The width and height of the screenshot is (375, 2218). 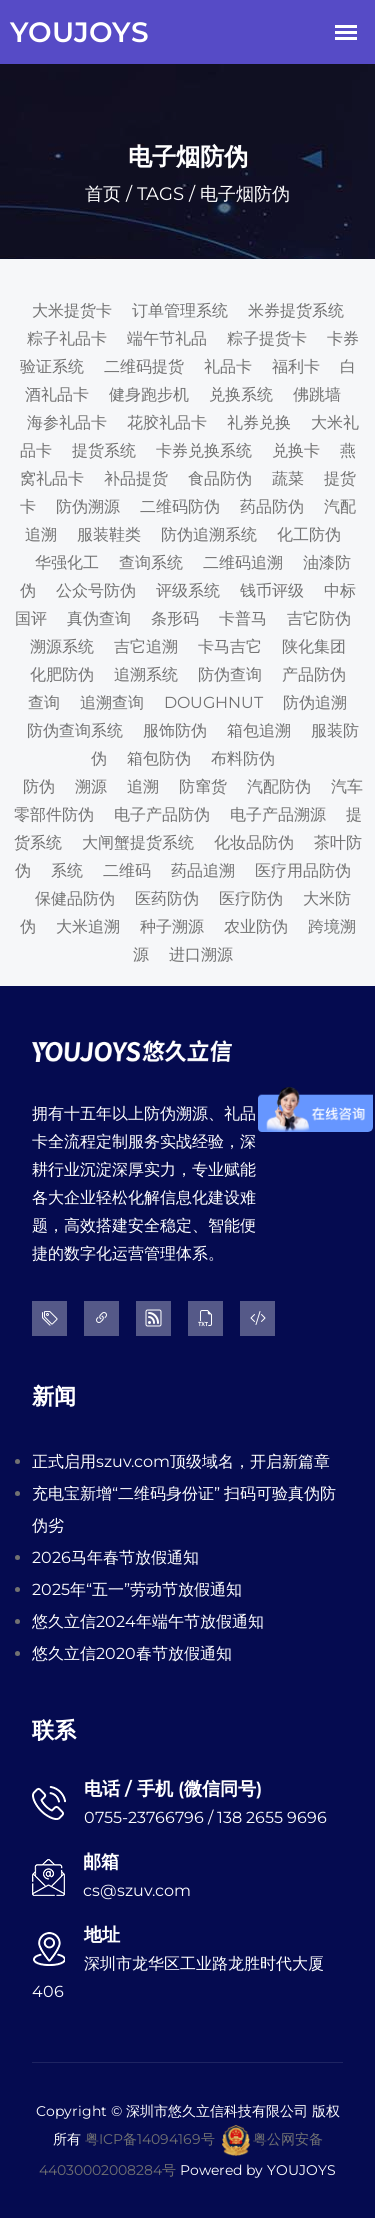 I want to click on 布料防伪, so click(x=243, y=758).